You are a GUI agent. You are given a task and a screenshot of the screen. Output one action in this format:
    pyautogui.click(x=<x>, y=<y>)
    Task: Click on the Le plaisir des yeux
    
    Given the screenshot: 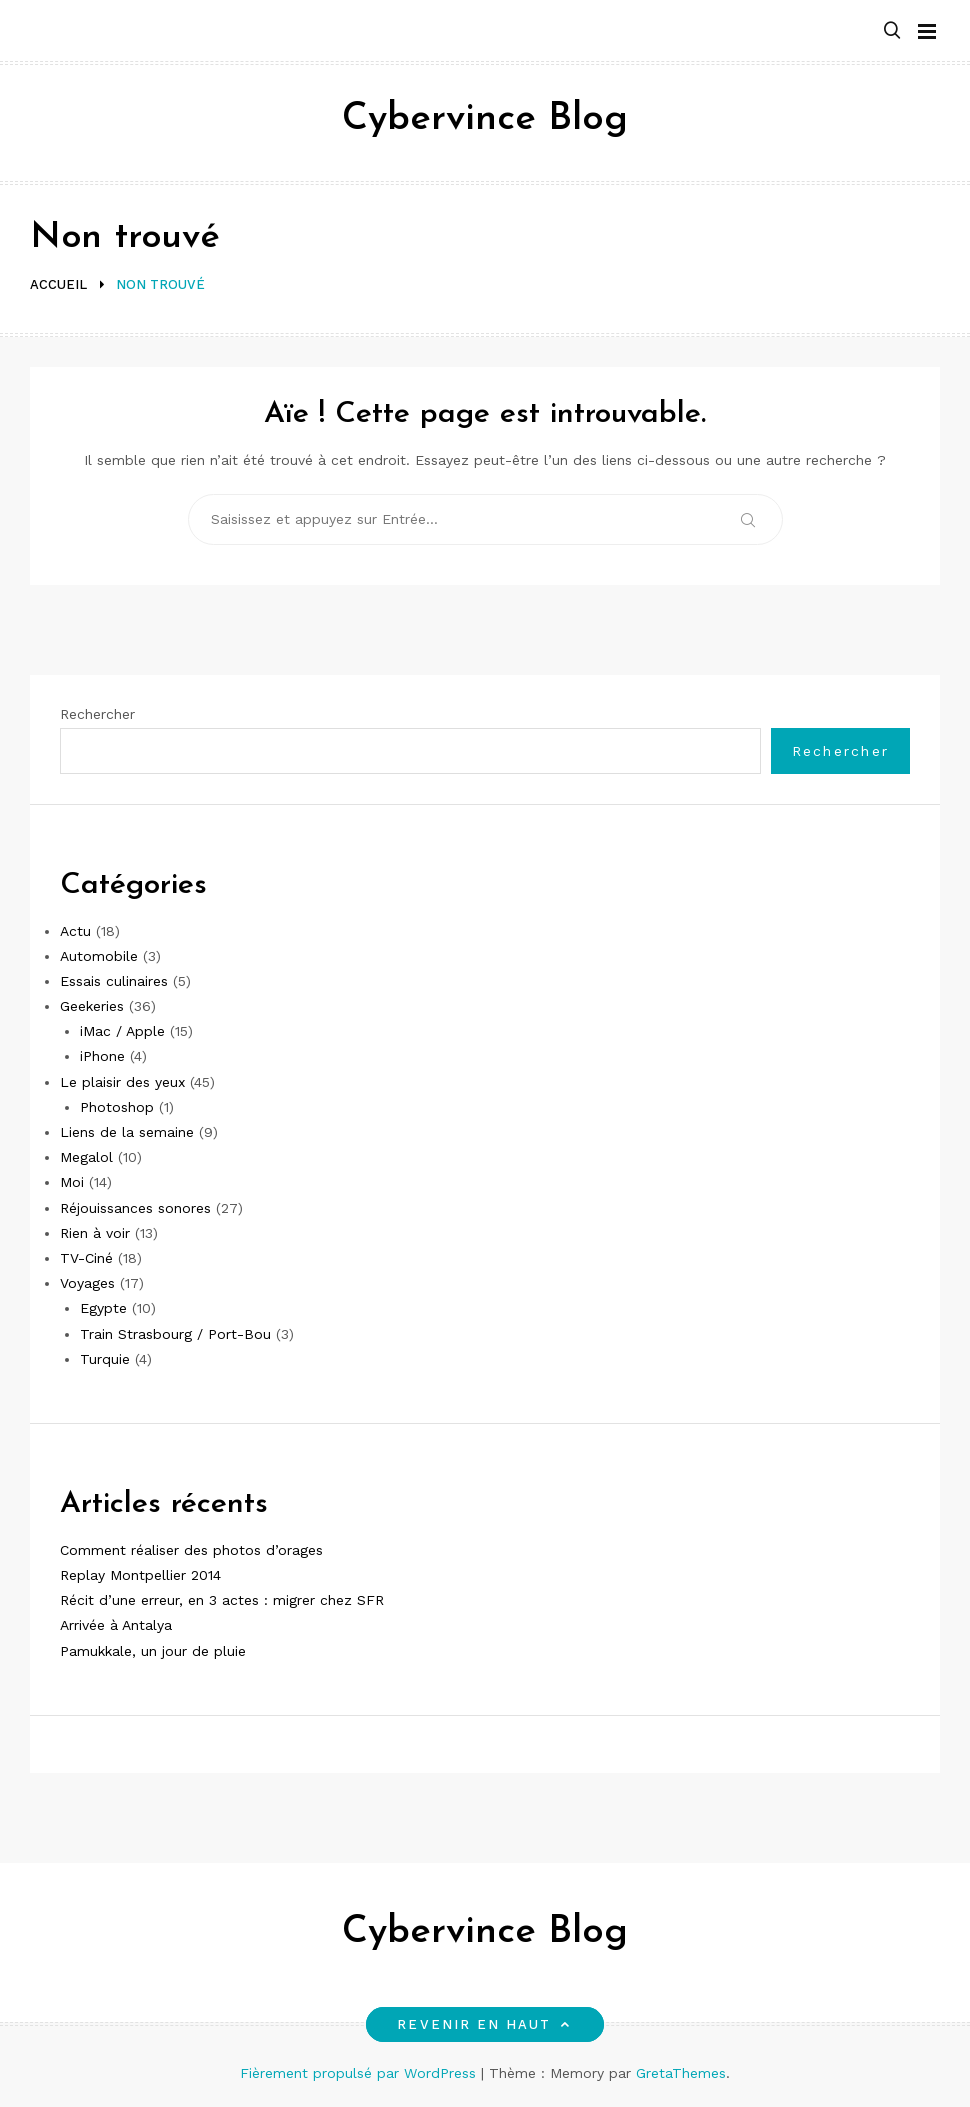 What is the action you would take?
    pyautogui.click(x=122, y=1082)
    